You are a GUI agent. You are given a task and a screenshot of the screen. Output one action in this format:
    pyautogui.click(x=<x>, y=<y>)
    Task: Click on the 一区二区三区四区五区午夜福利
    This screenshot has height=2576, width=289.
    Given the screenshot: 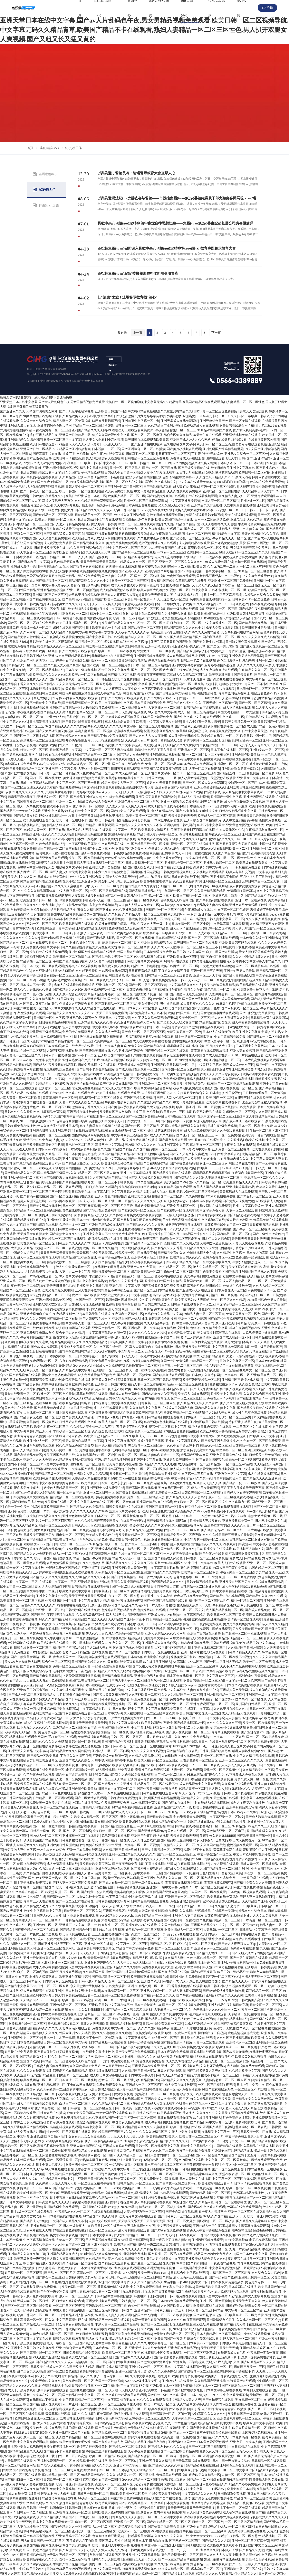 What is the action you would take?
    pyautogui.click(x=208, y=754)
    